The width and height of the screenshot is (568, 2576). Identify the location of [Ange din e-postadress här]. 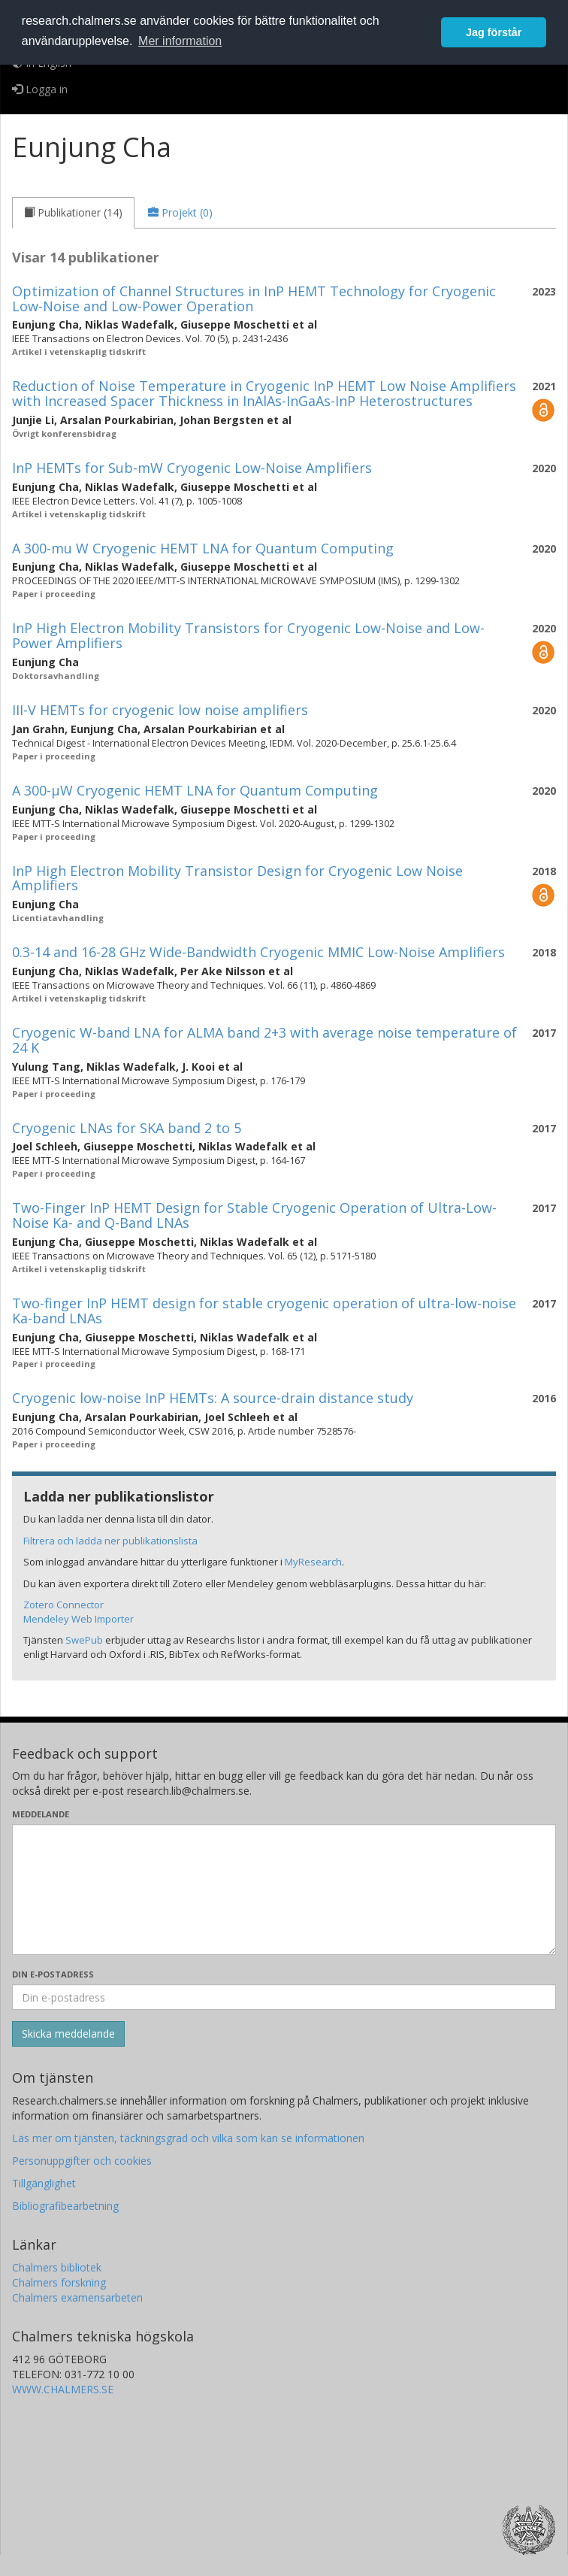
(284, 1997).